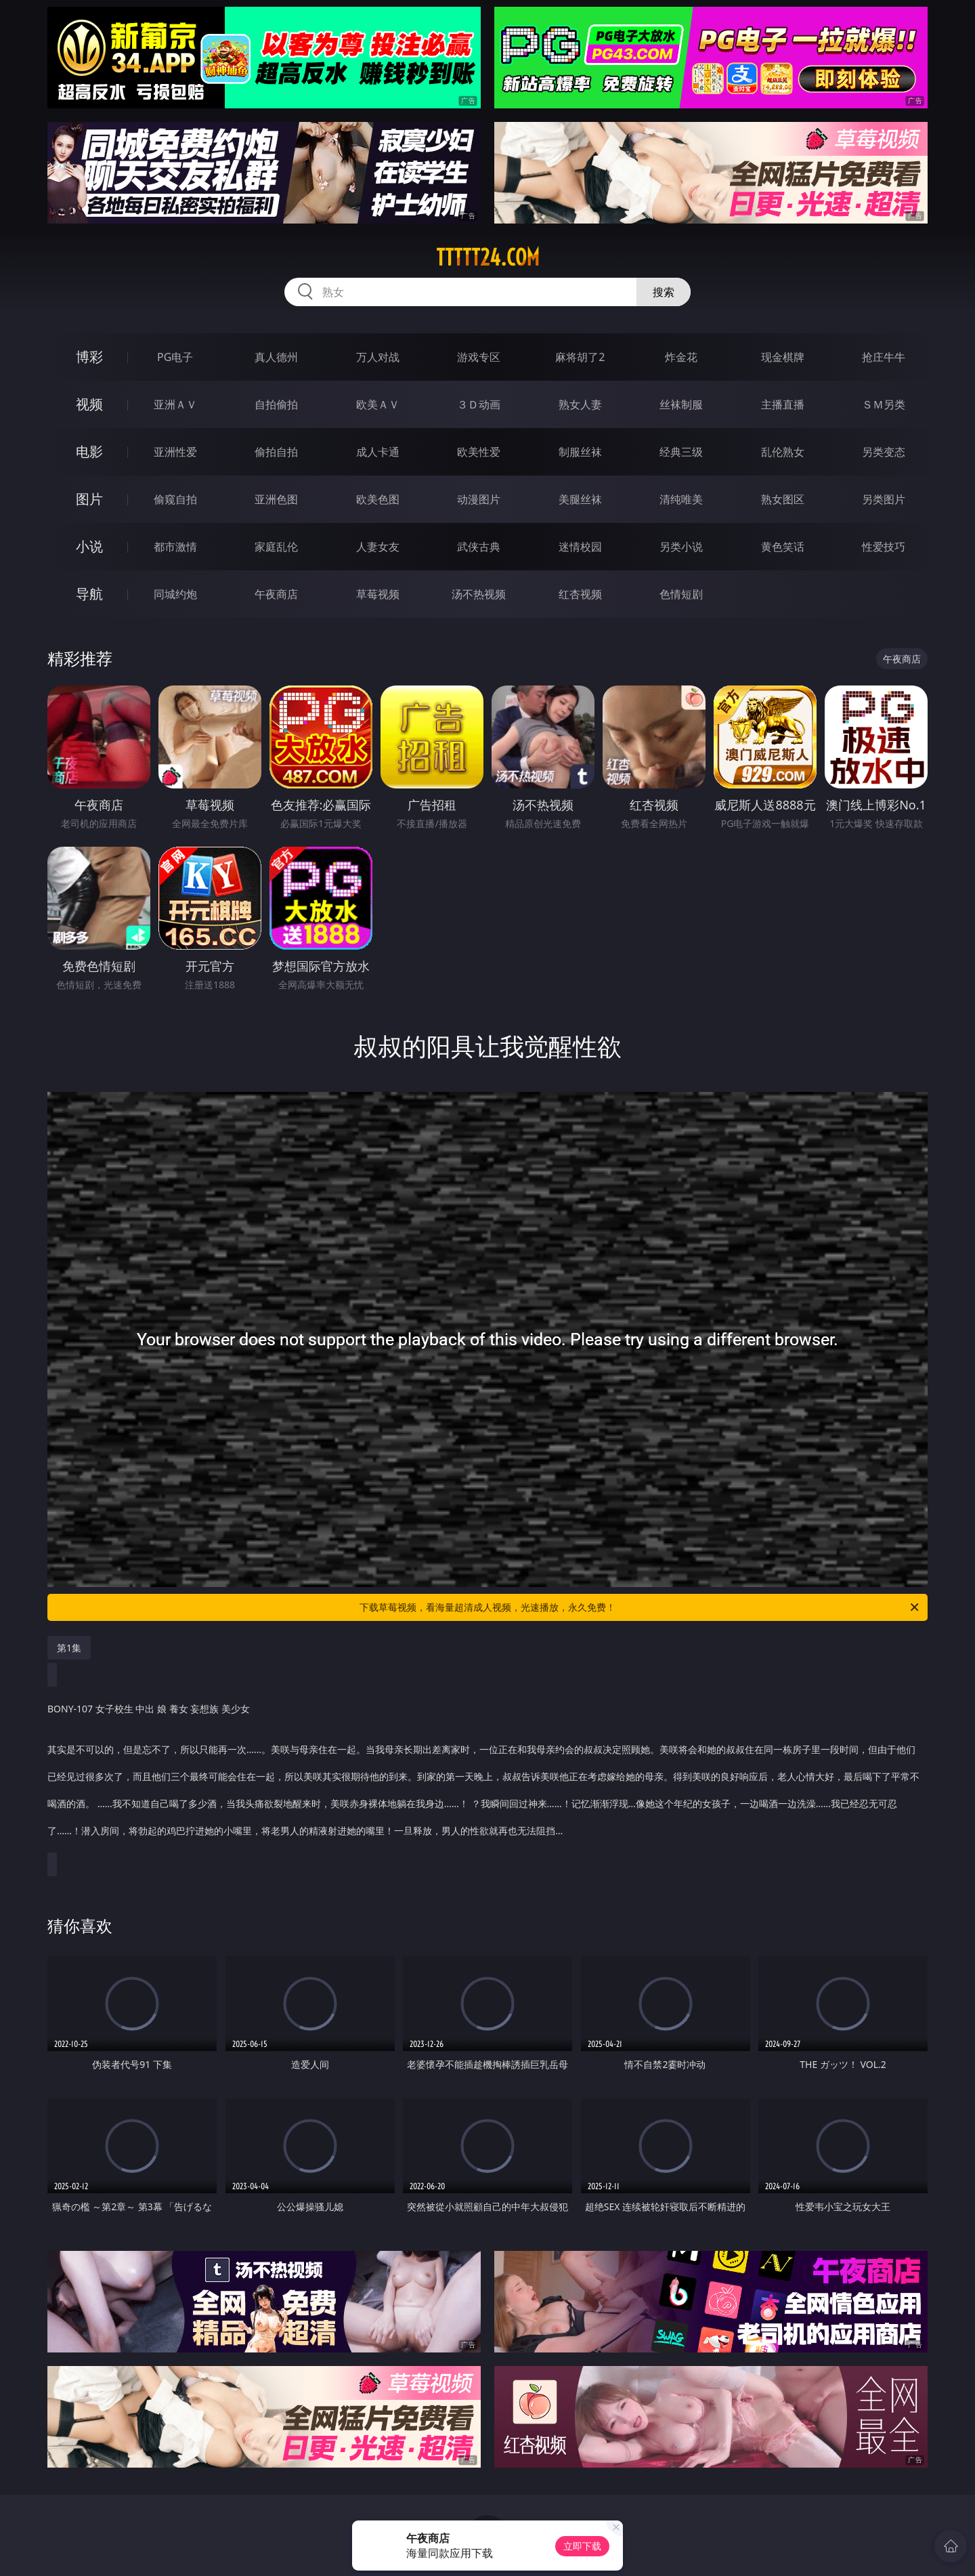 This screenshot has width=975, height=2576. I want to click on 乱伦熟女, so click(782, 451).